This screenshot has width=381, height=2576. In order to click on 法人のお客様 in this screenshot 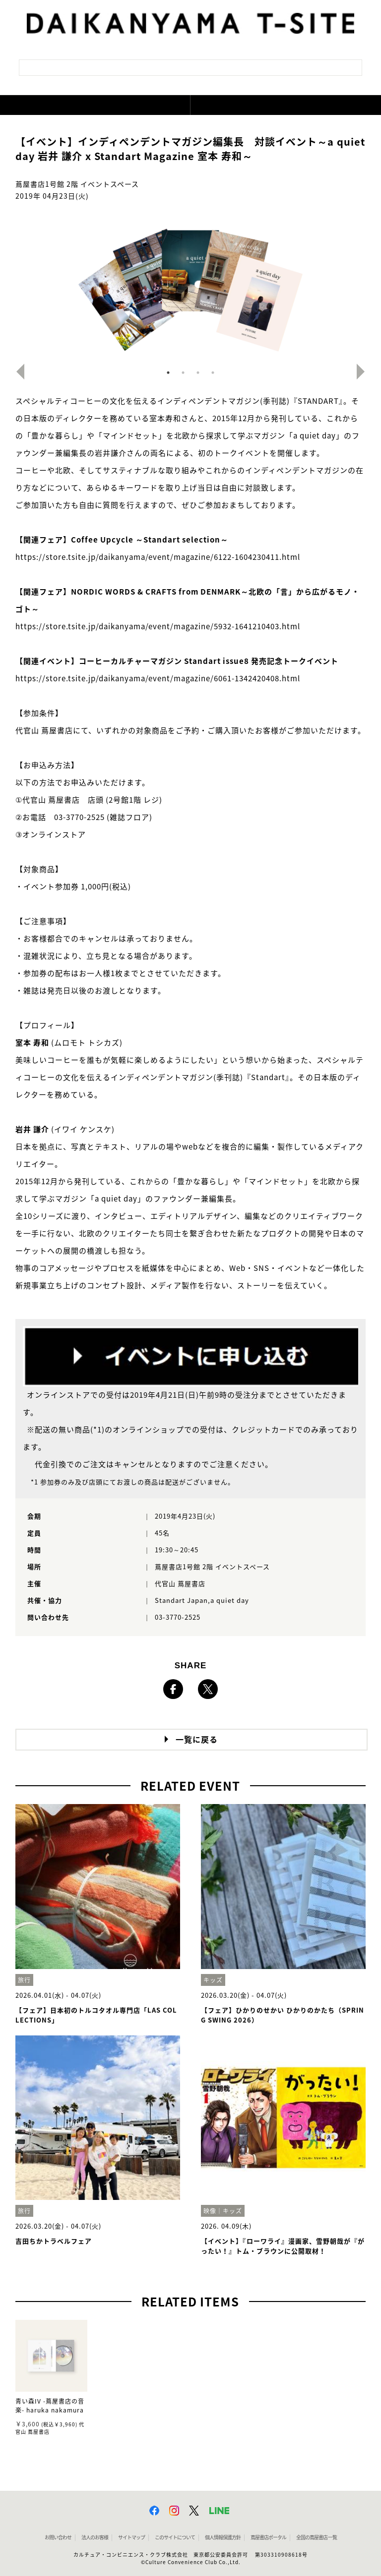, I will do `click(94, 2537)`.